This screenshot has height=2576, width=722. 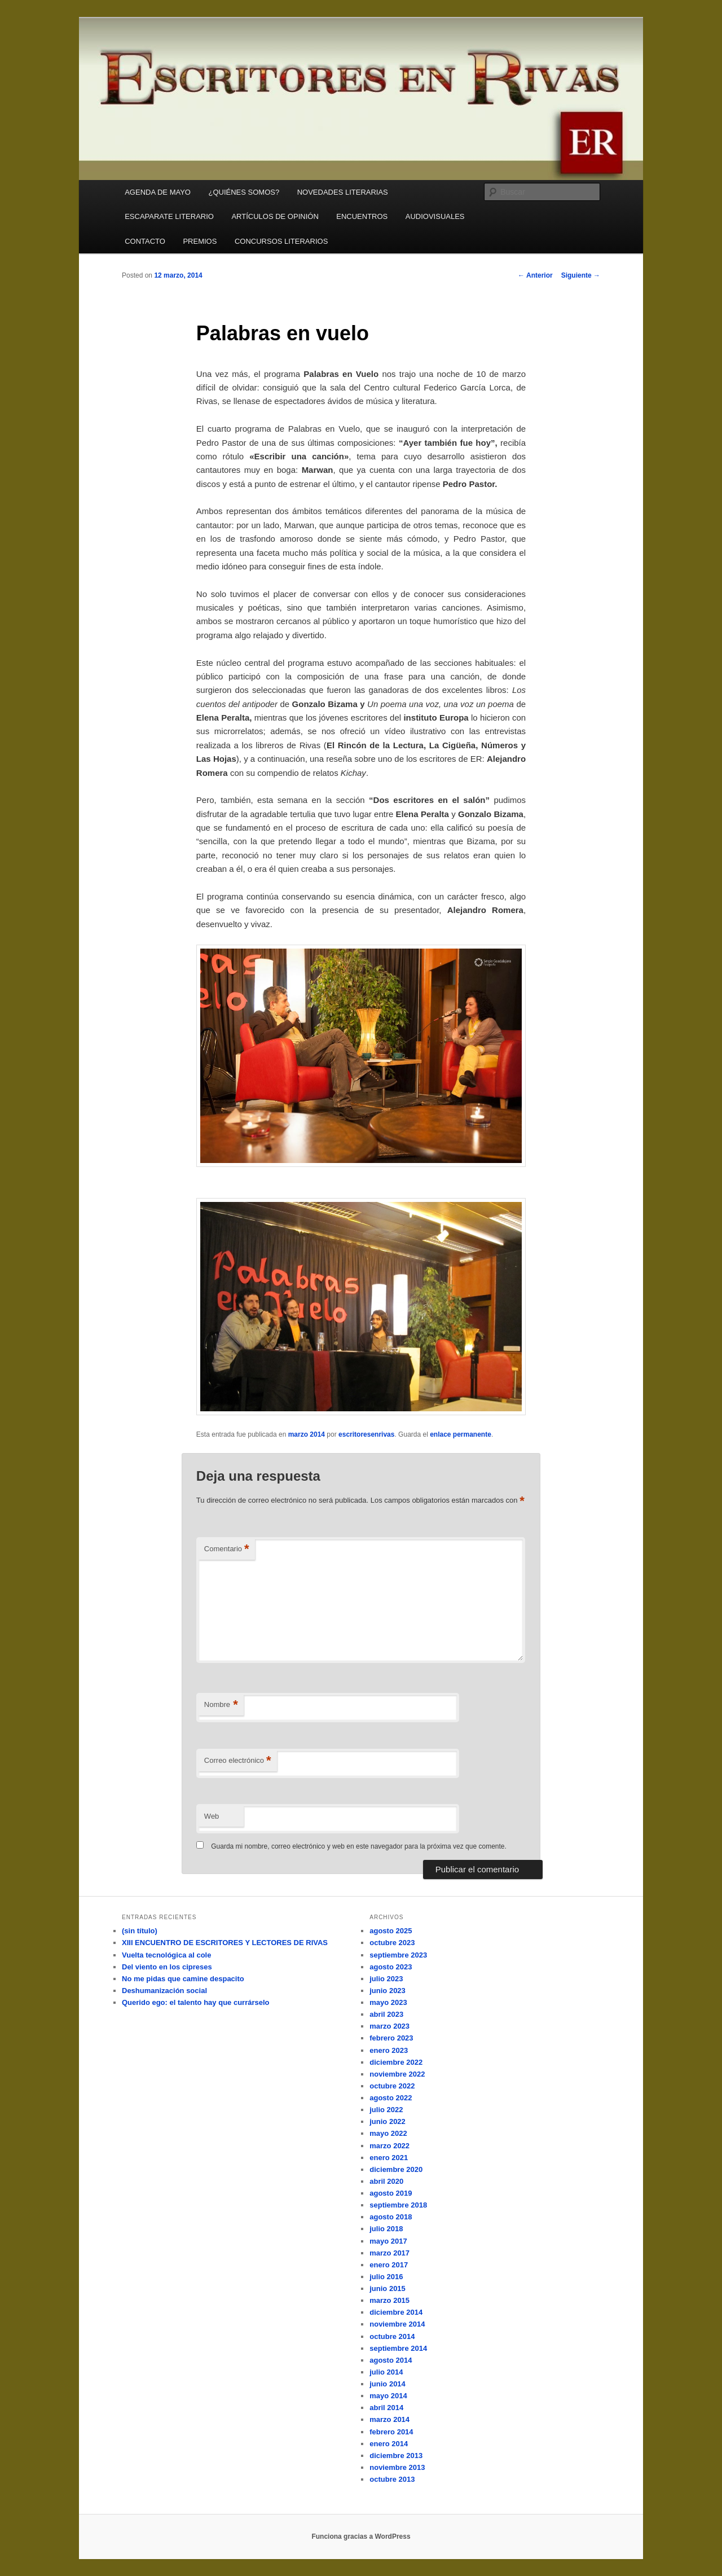 I want to click on mayo 2022, so click(x=388, y=2133).